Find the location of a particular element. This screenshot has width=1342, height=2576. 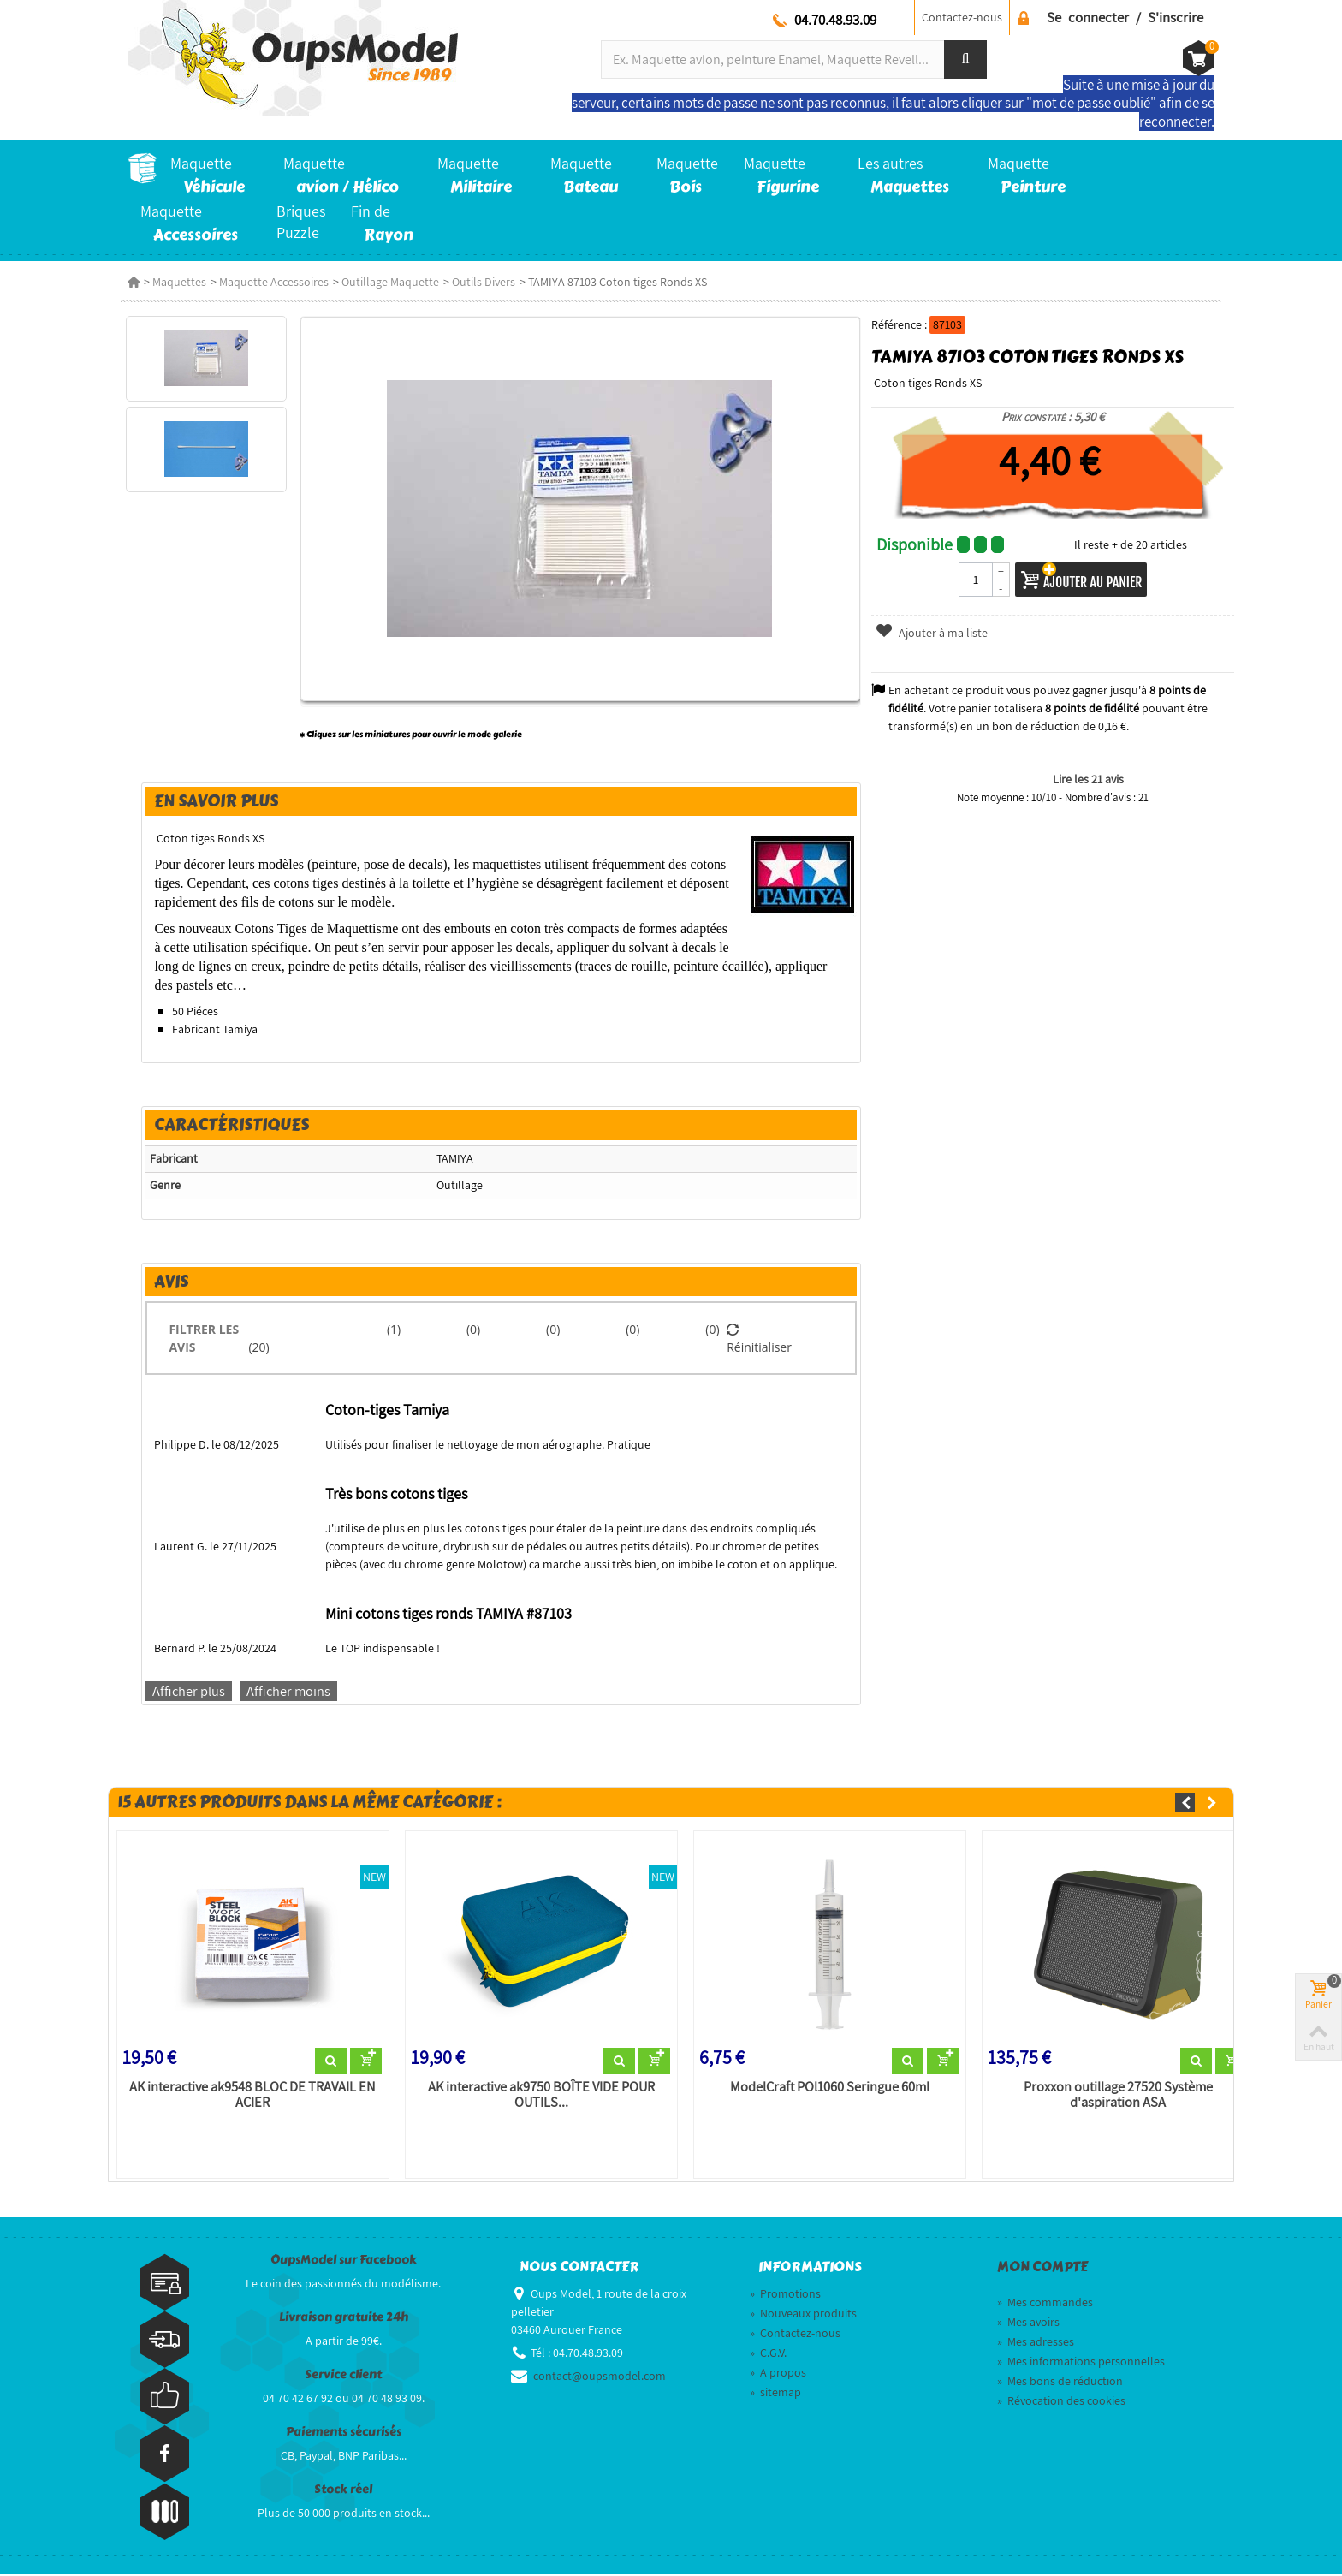

Proxxon outillage 27520 Système d'aspiration ASA is located at coordinates (1119, 2095).